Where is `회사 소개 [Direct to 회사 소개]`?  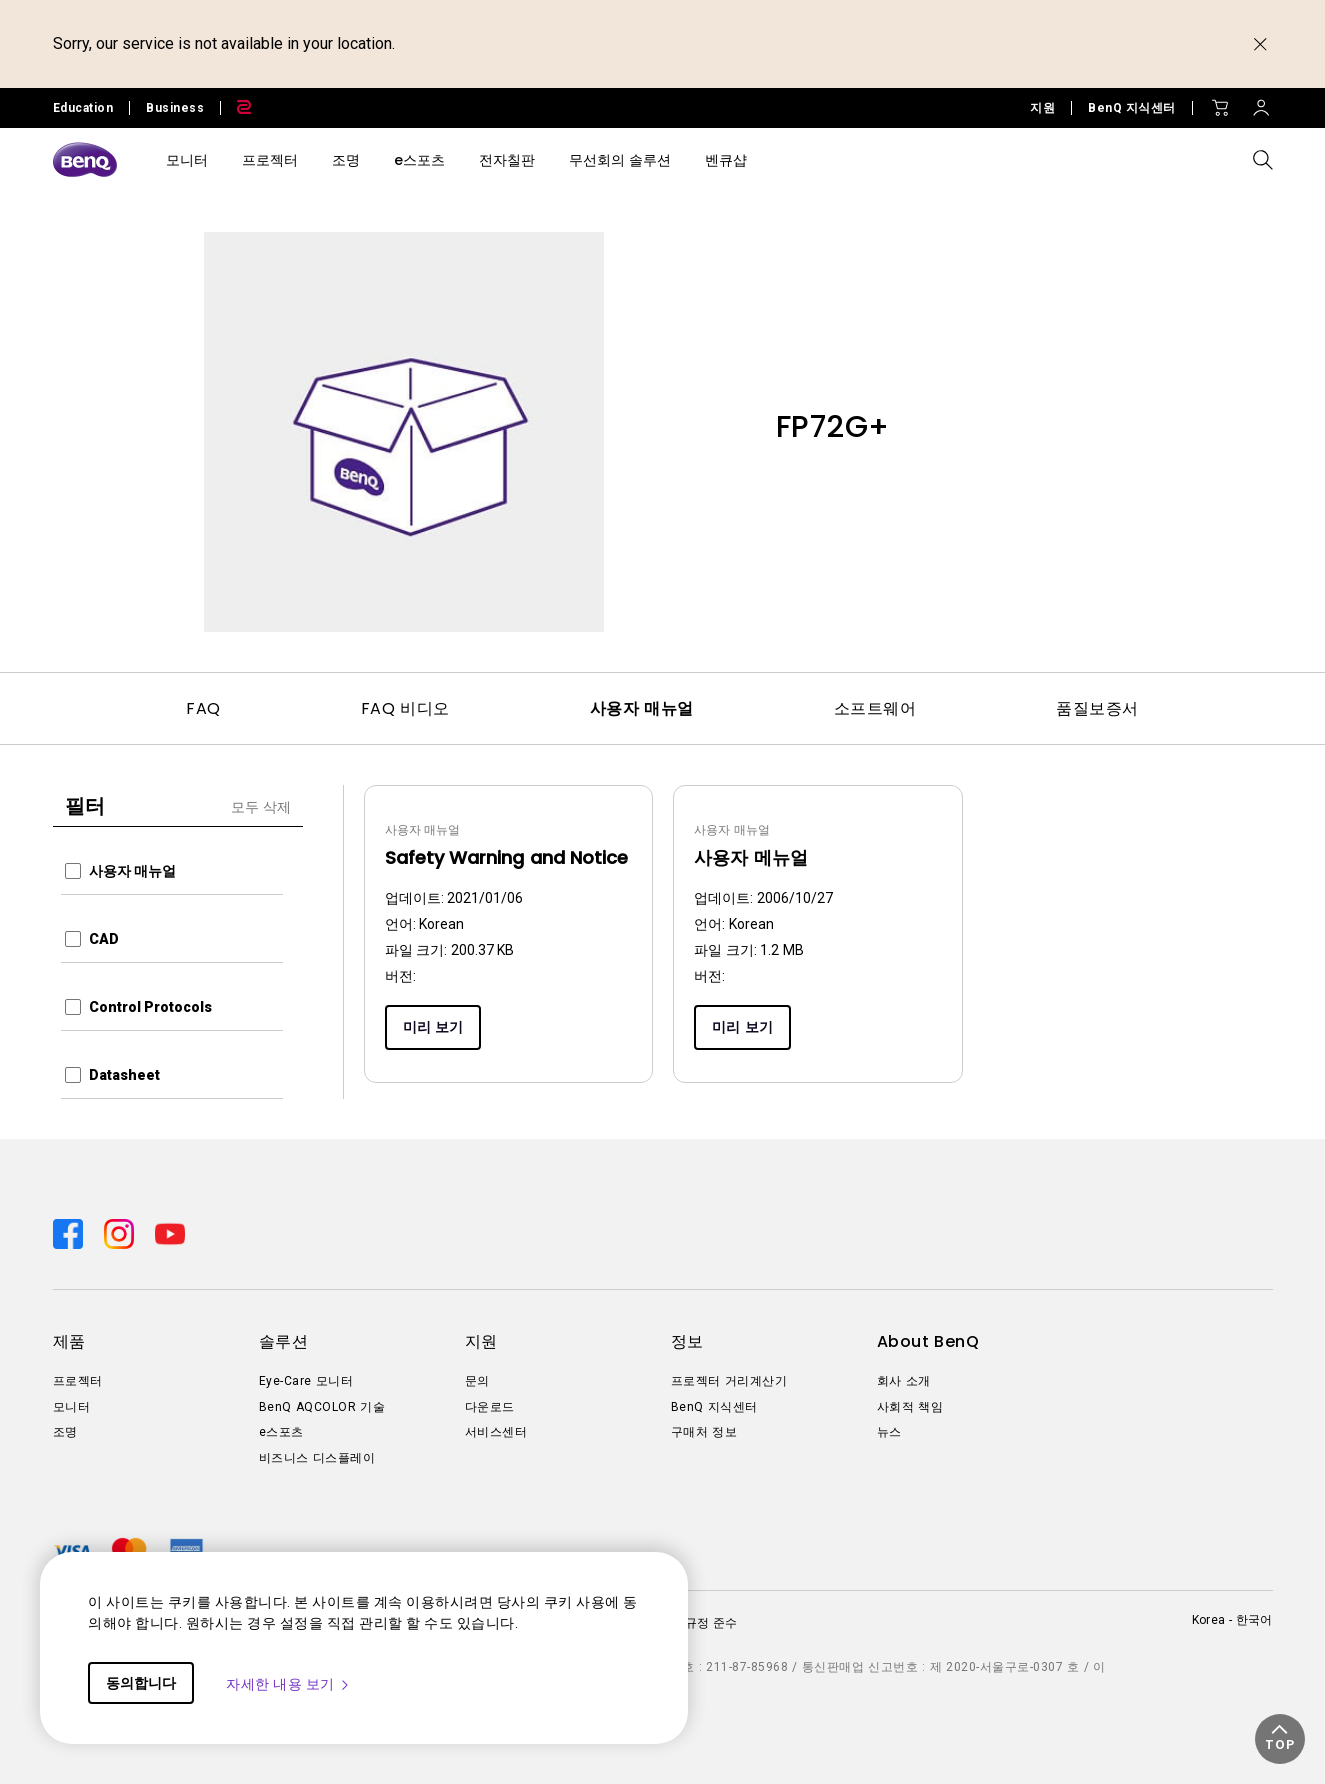 회사 소개 [Direct to 회사 소개] is located at coordinates (904, 1381).